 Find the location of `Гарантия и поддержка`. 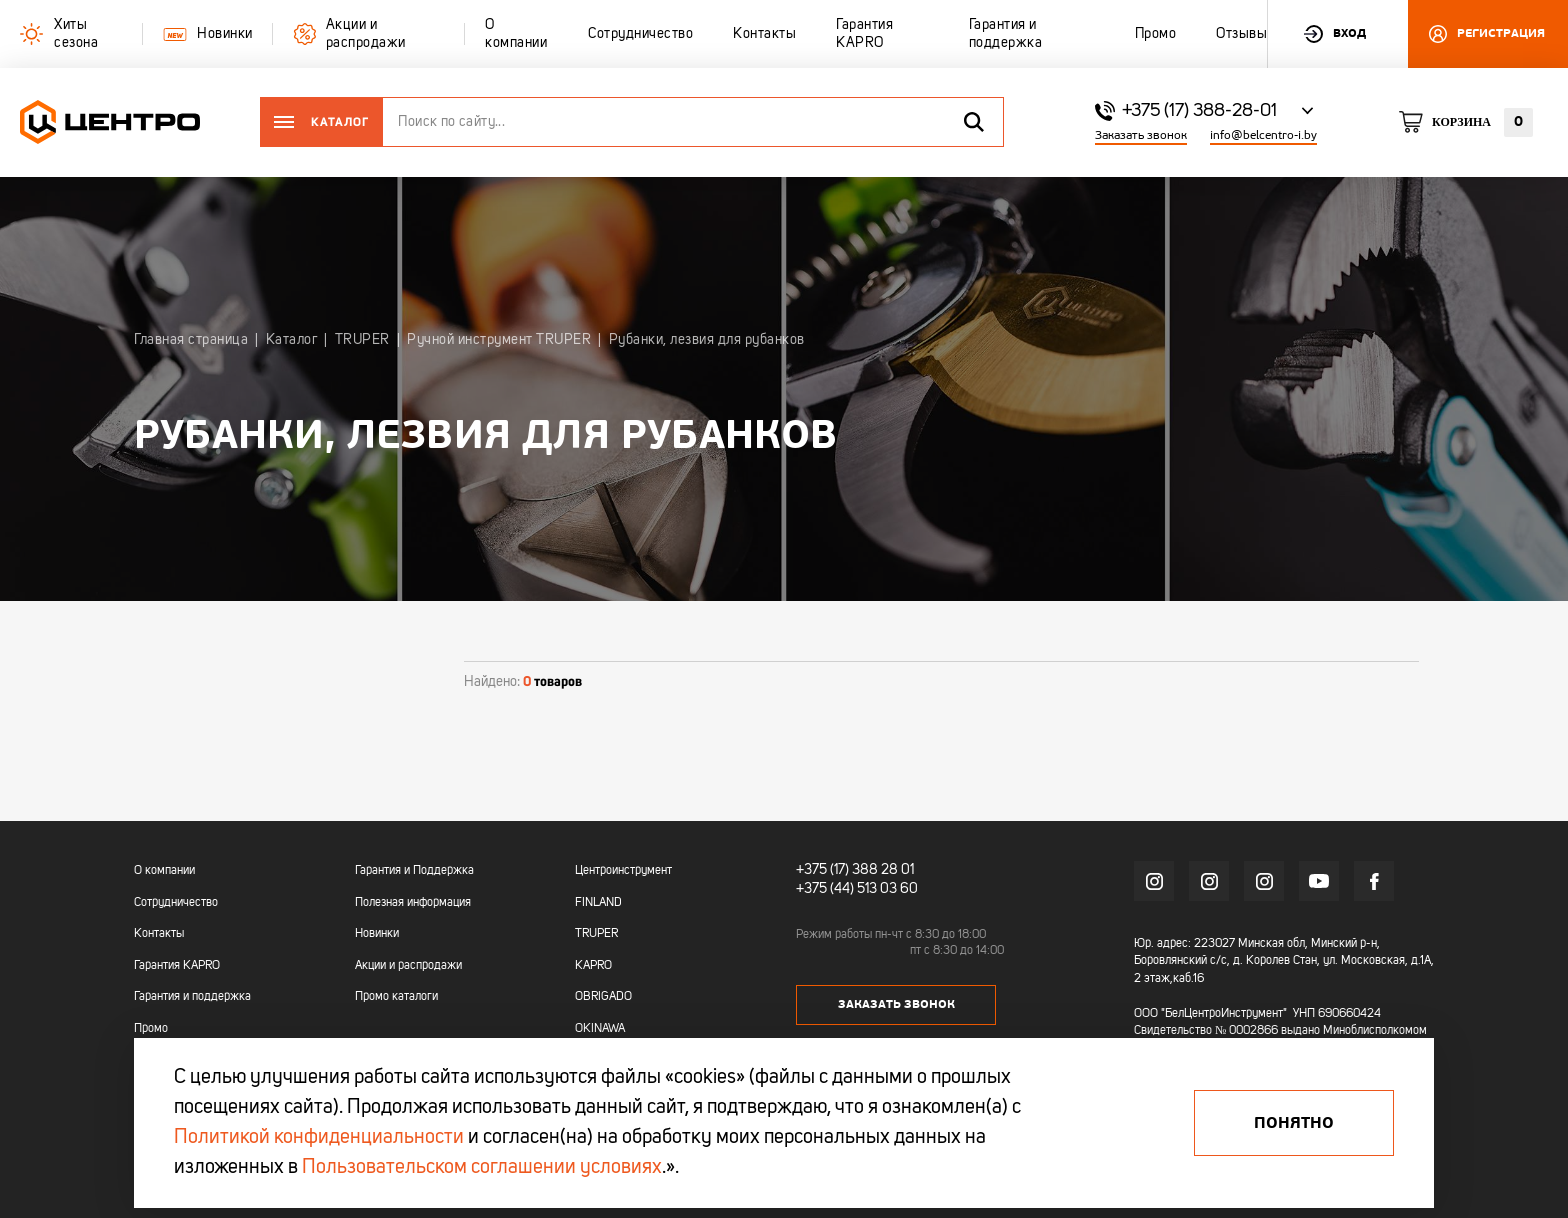

Гарантия и поддержка is located at coordinates (192, 997).